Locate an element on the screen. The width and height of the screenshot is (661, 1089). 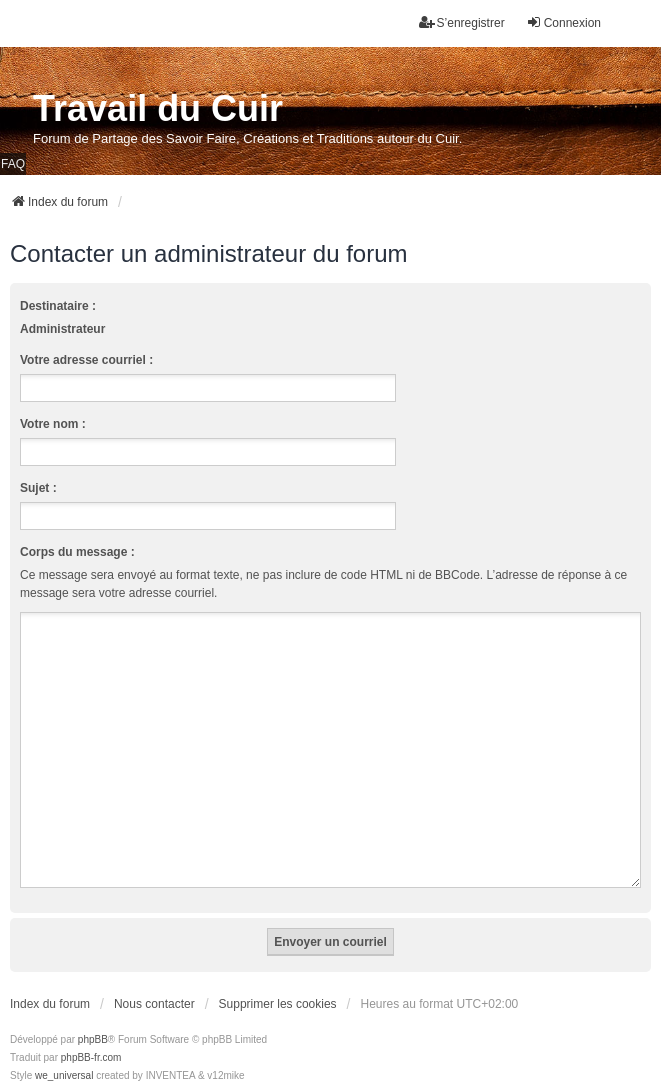
[menuitem] is located at coordinates (41, 1070).